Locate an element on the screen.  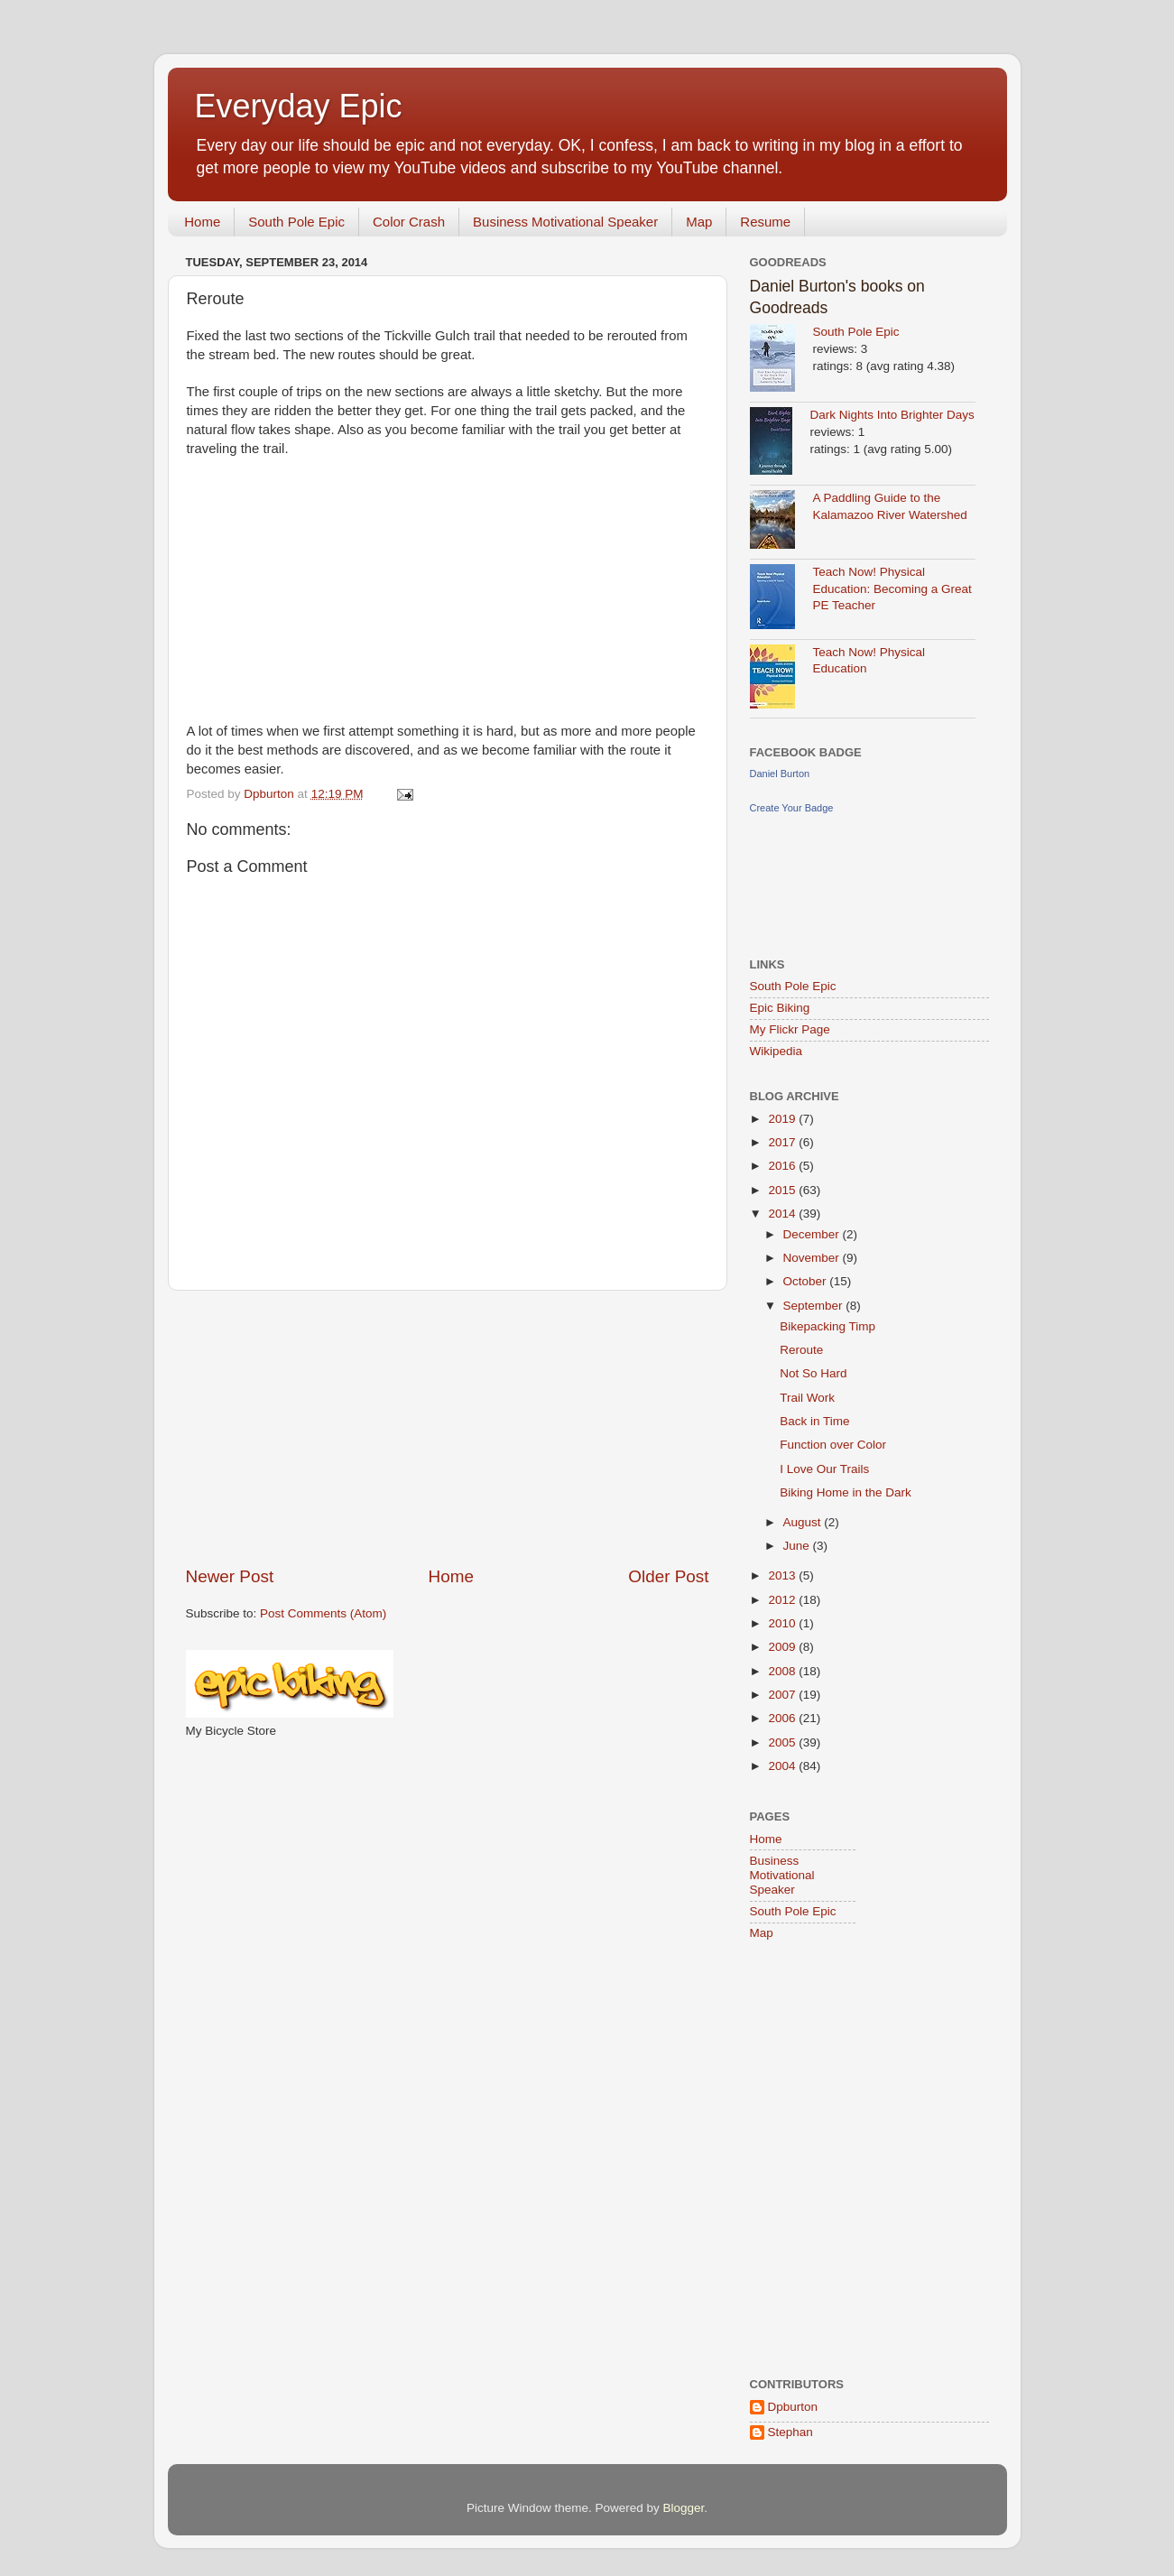
Business Motivational Speaker is located at coordinates (565, 221).